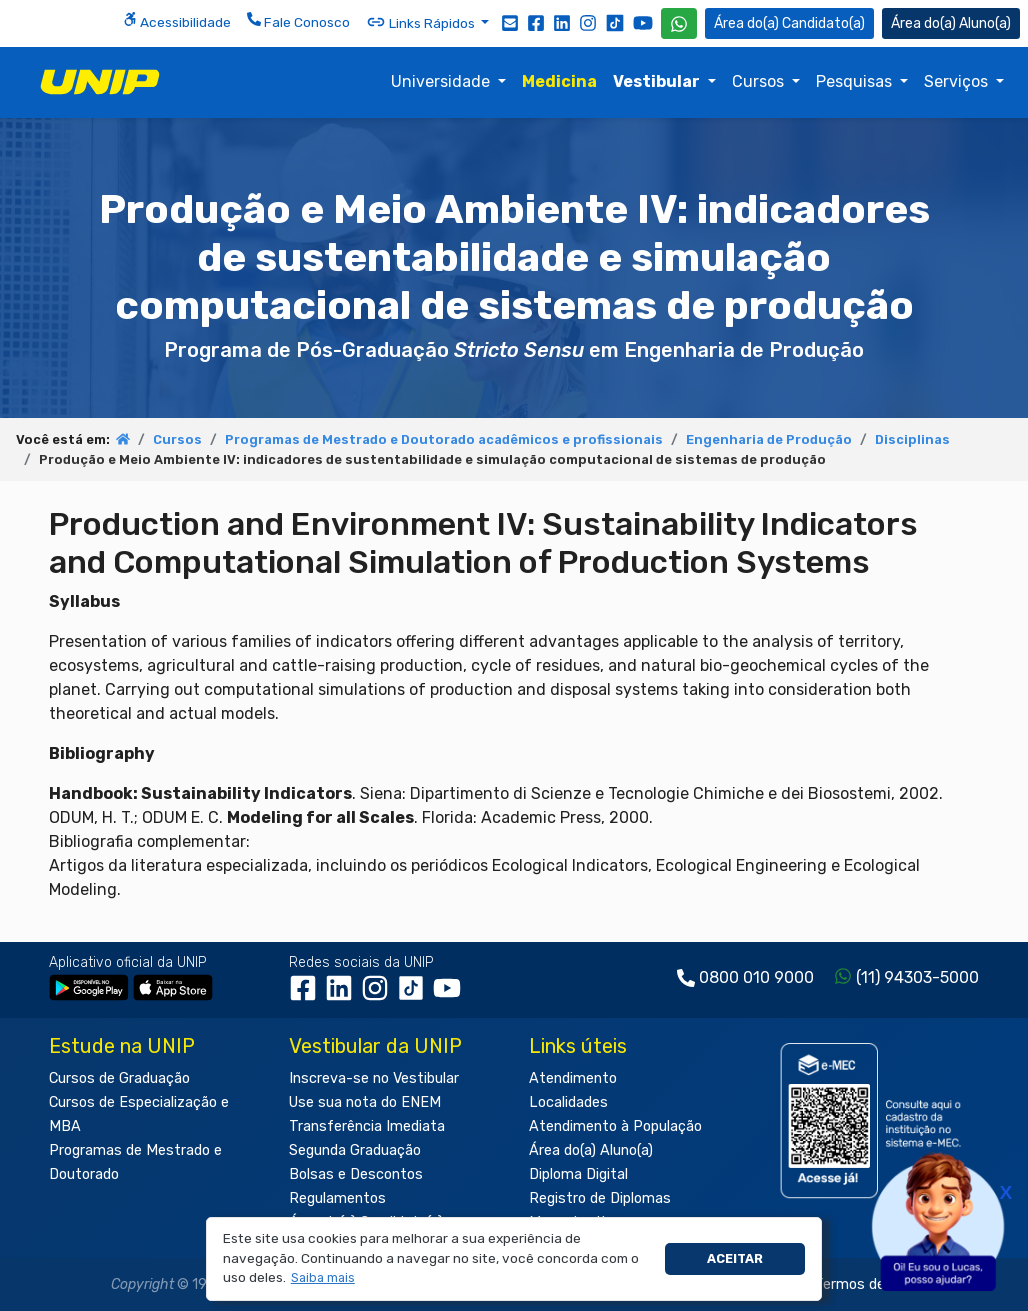 This screenshot has width=1028, height=1311. Describe the element at coordinates (444, 439) in the screenshot. I see `Programas de Mestrado e Doutorado acadêmicos e profissionais` at that location.